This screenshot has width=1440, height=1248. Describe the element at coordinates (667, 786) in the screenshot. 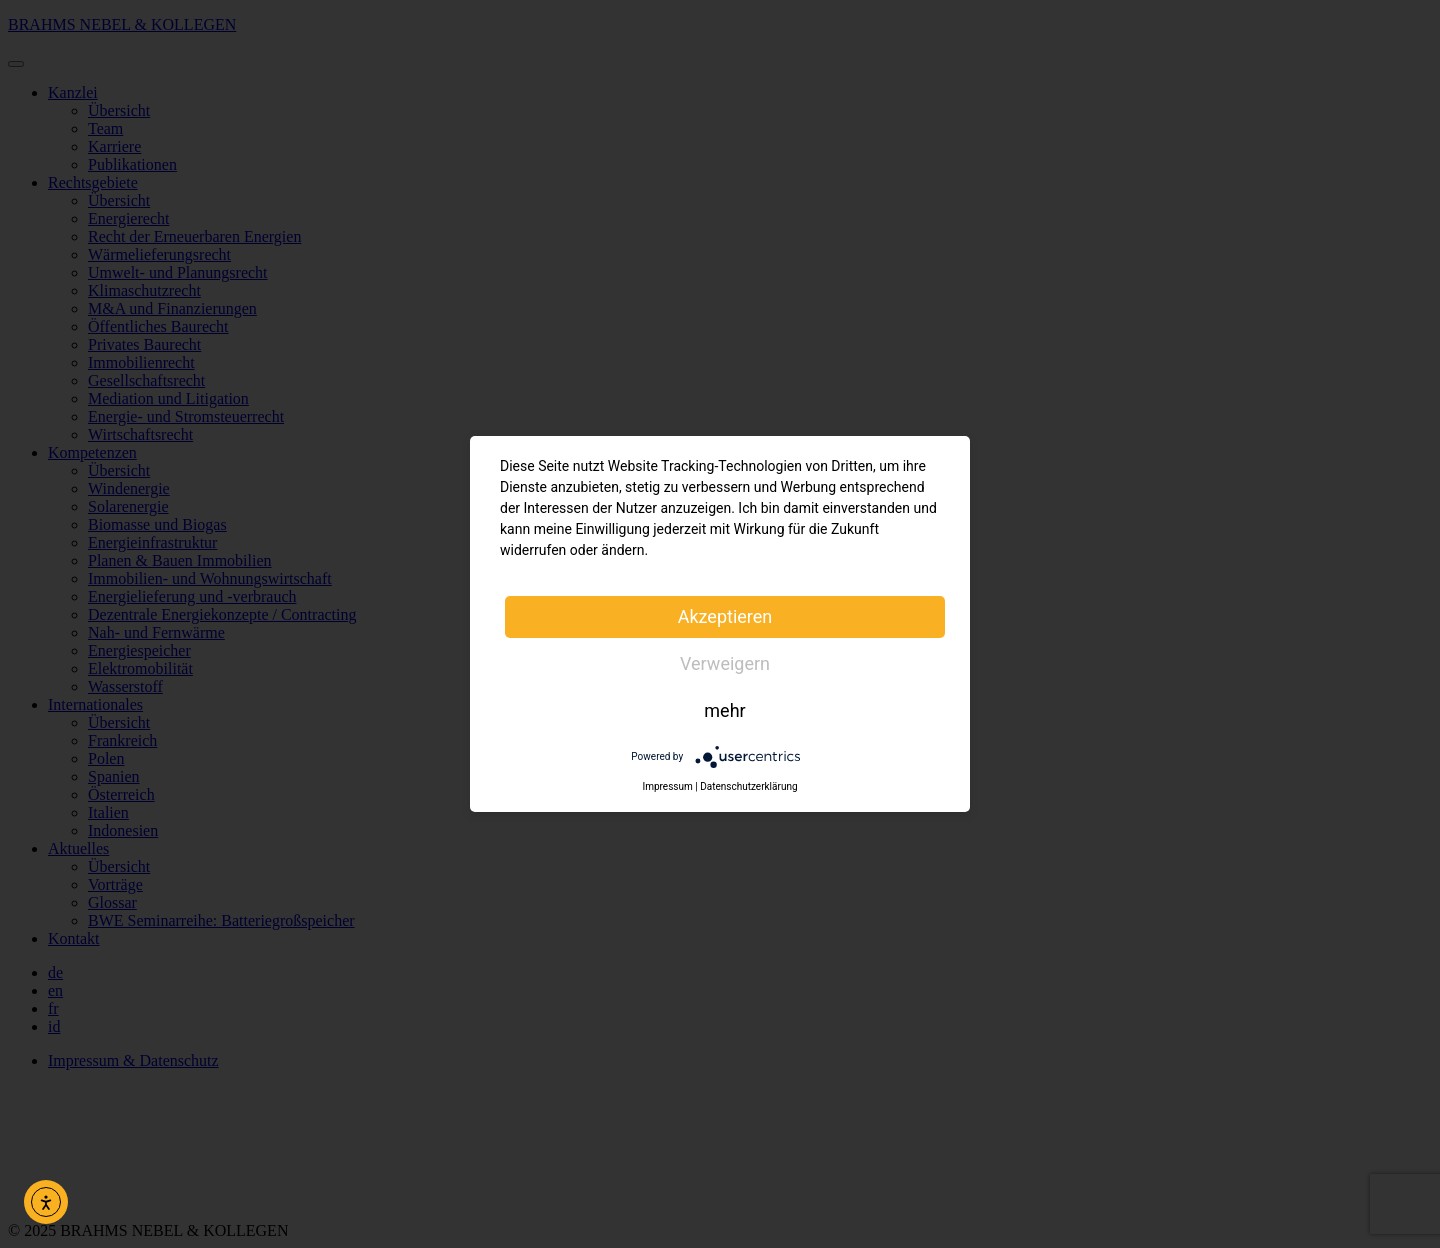

I see `Impressum` at that location.